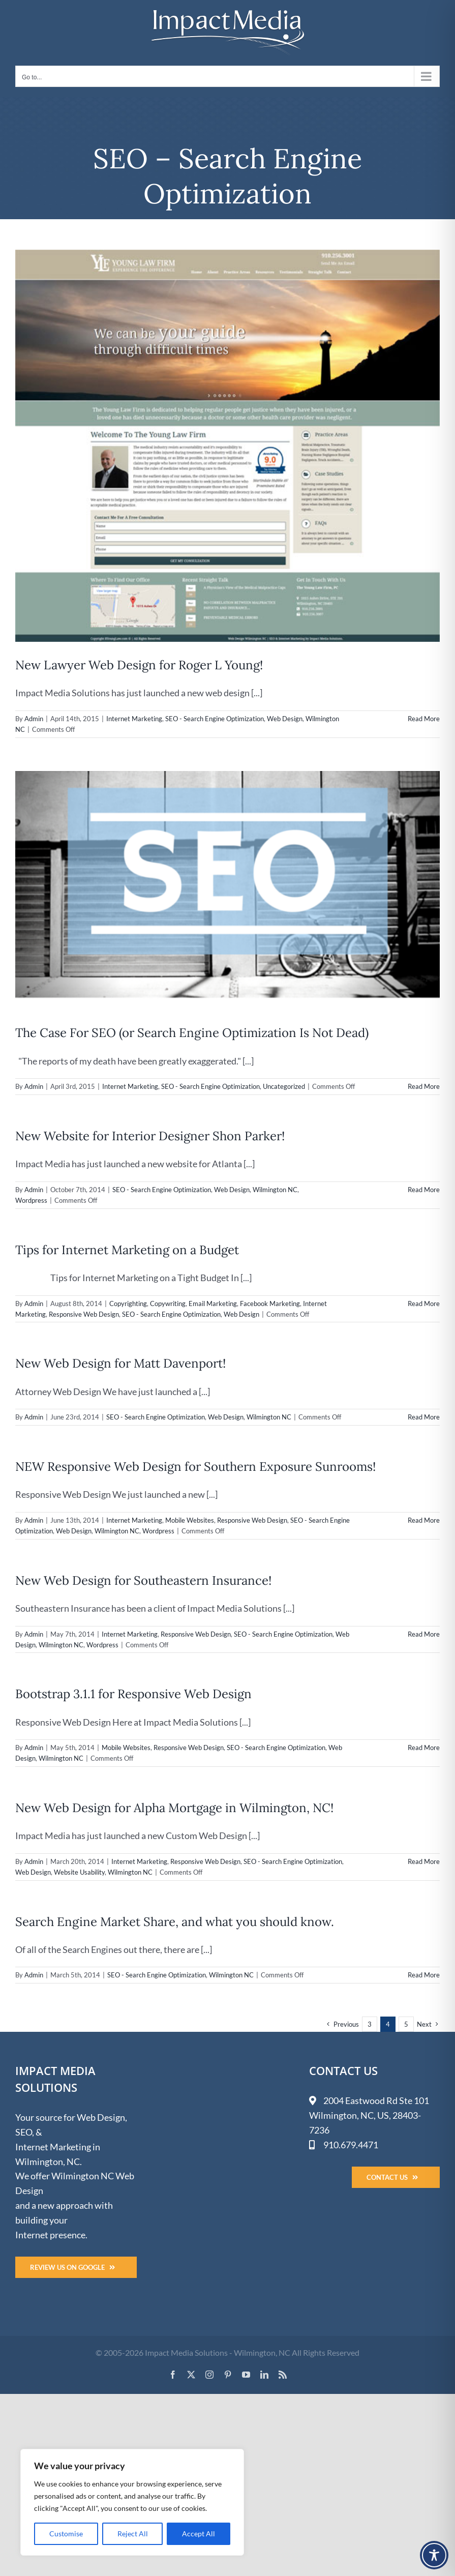 This screenshot has height=2576, width=455. I want to click on Reject All, so click(132, 2533).